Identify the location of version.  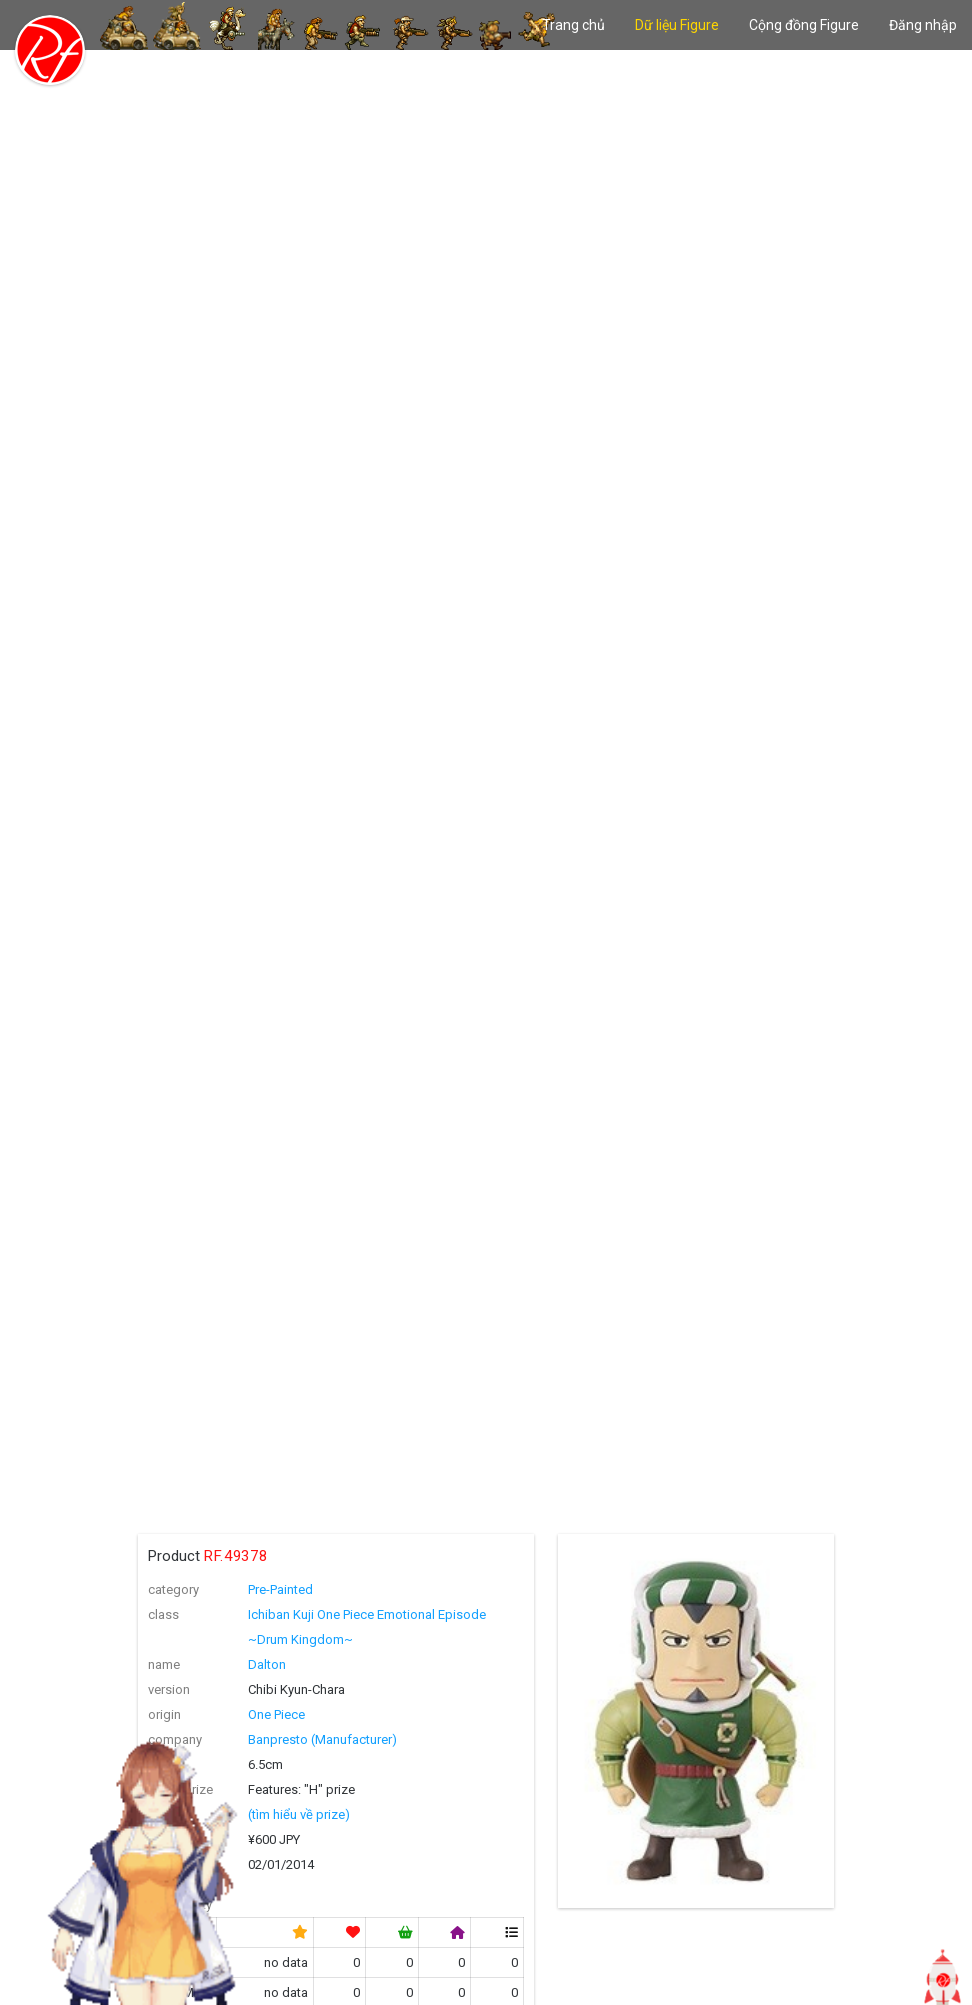
(169, 1689).